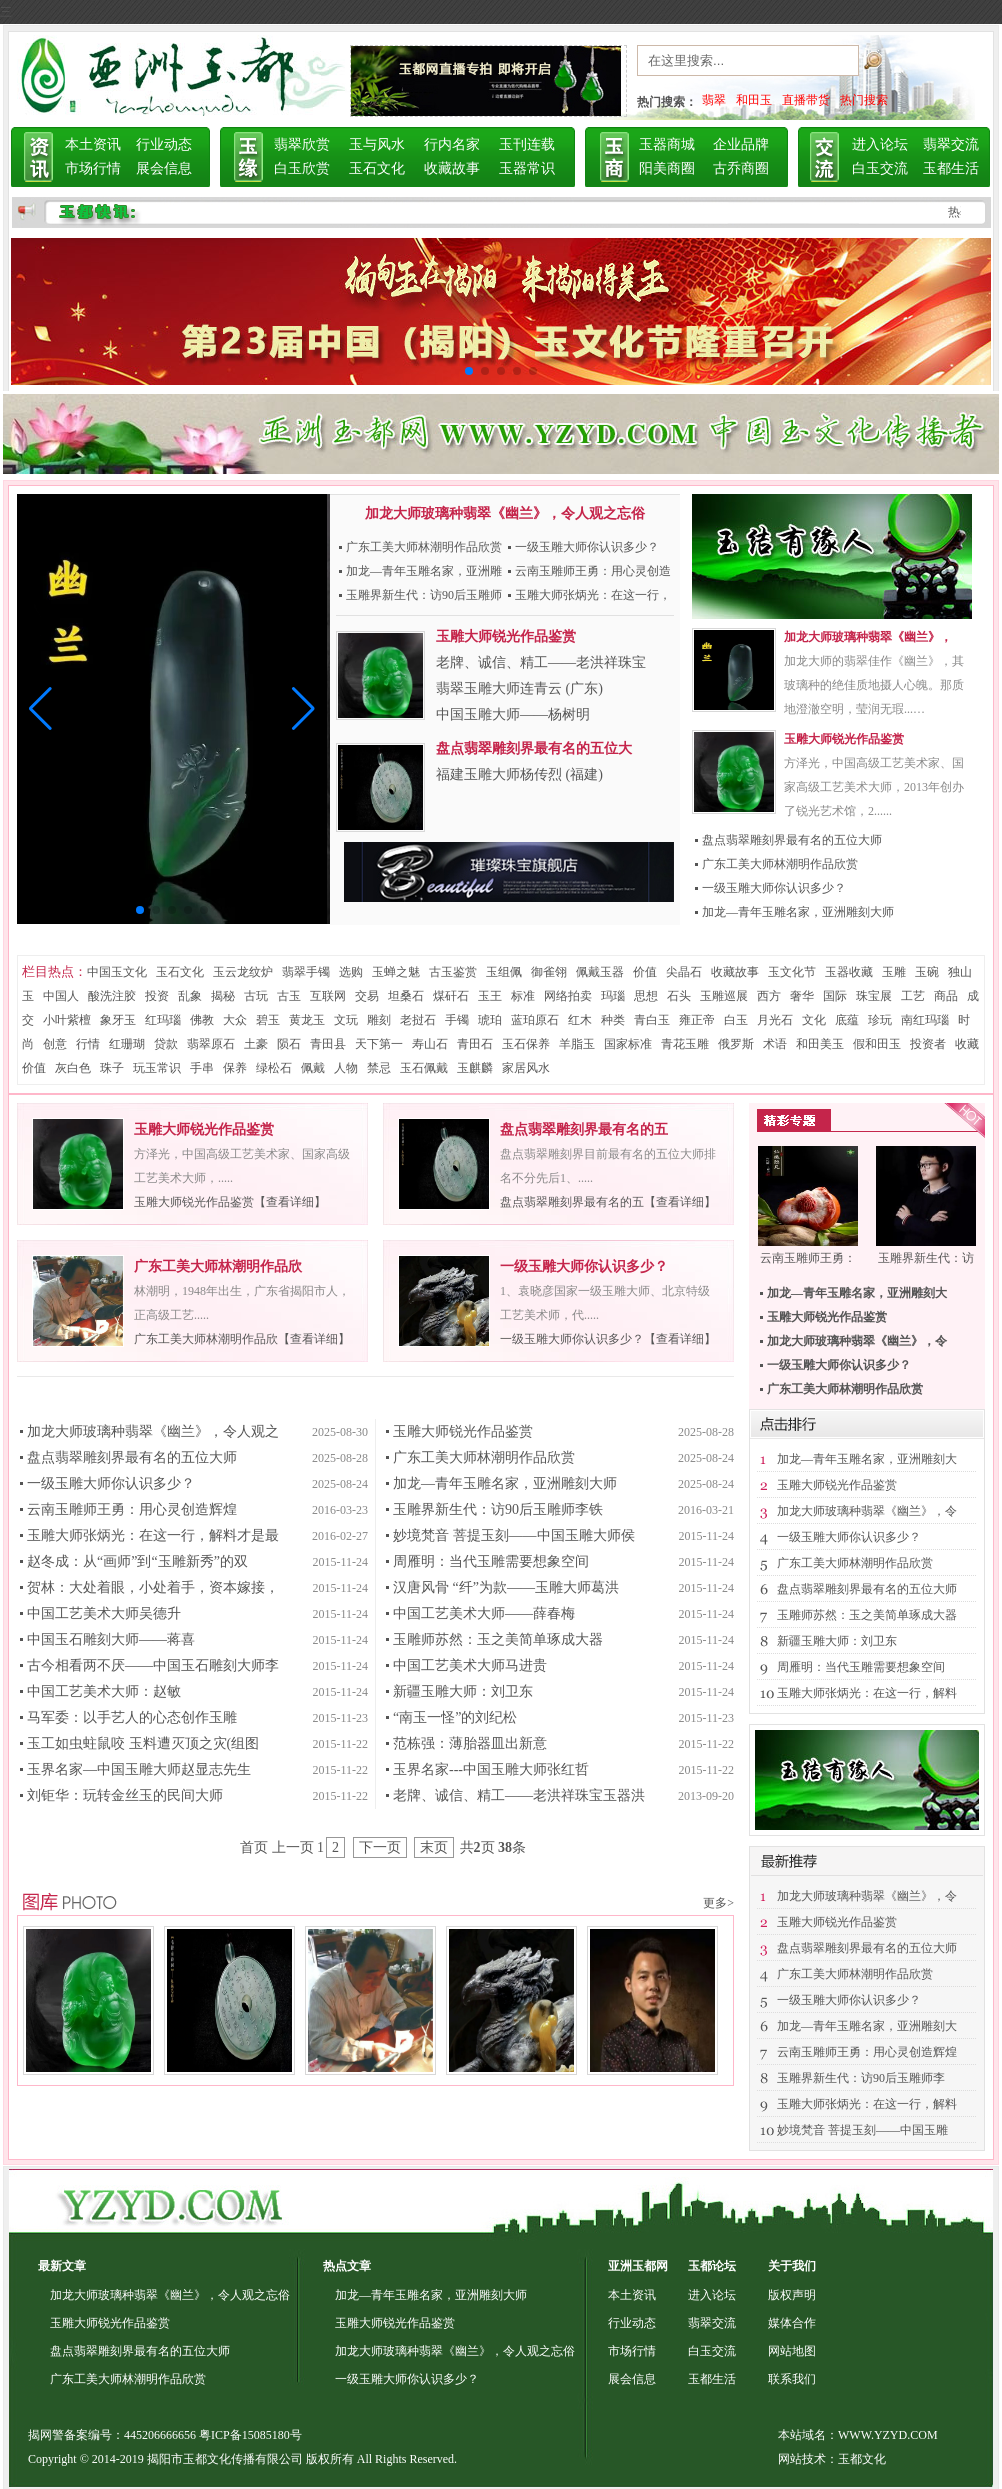 The height and width of the screenshot is (2489, 1002). Describe the element at coordinates (736, 1044) in the screenshot. I see `俄罗斯` at that location.